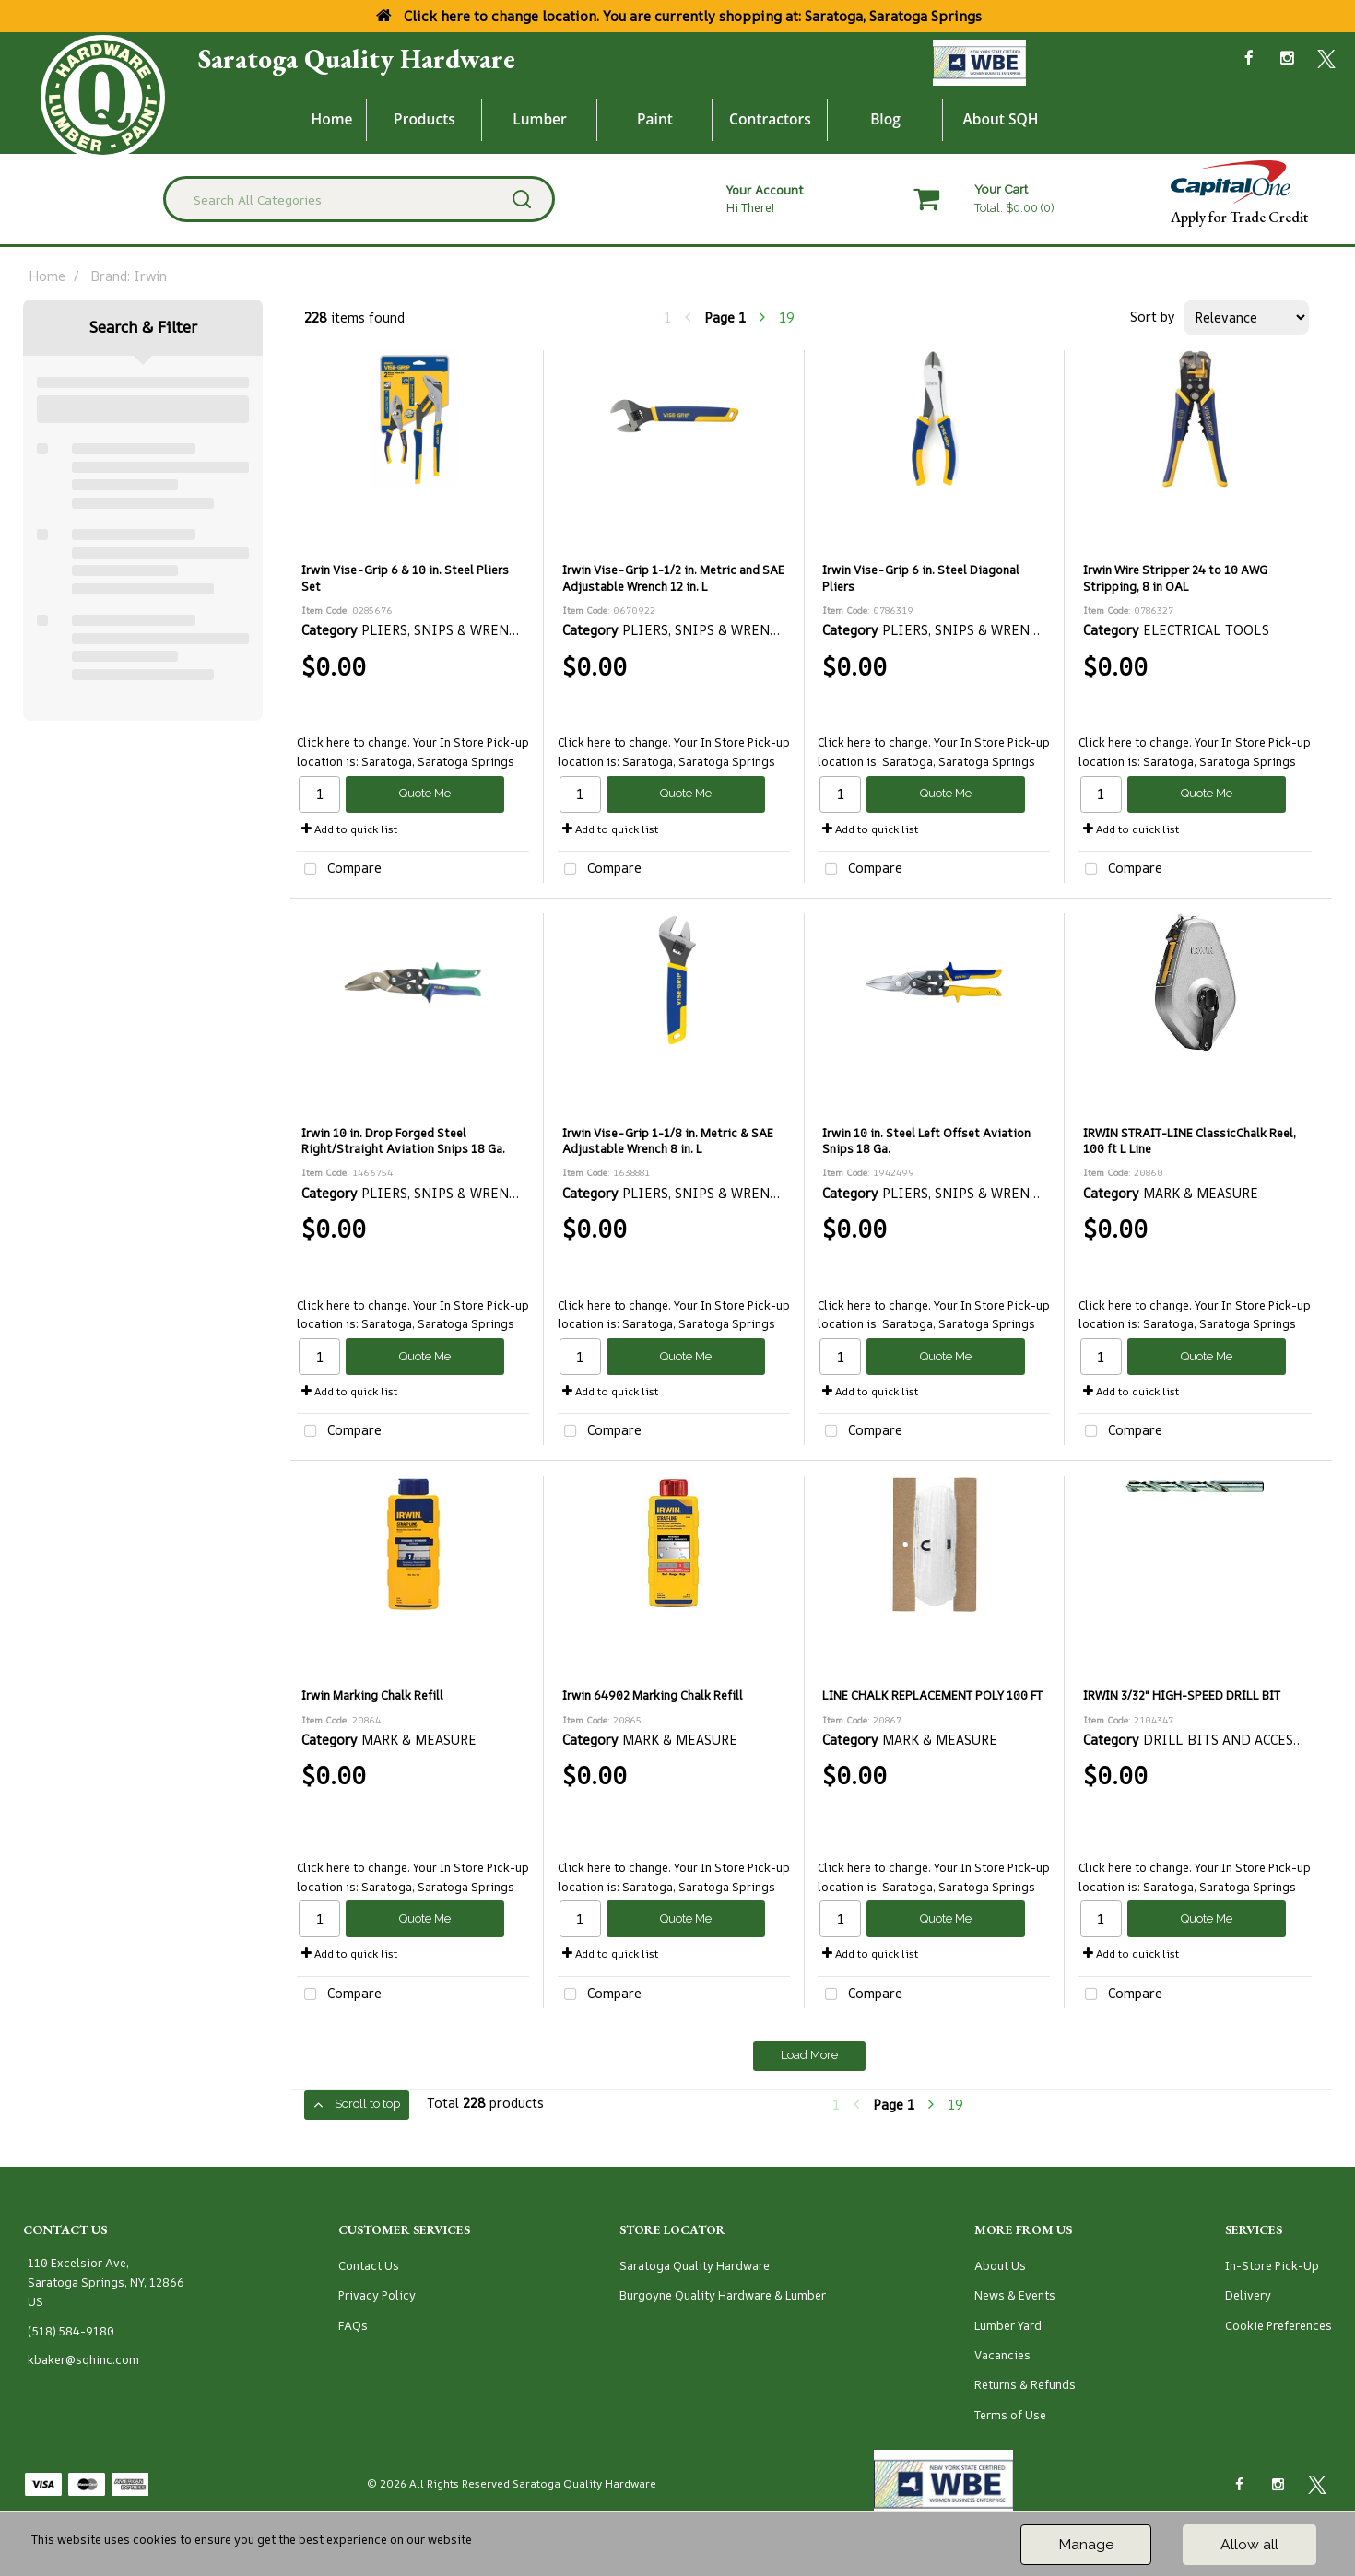 The height and width of the screenshot is (2576, 1355). Describe the element at coordinates (353, 2326) in the screenshot. I see `FAQs` at that location.